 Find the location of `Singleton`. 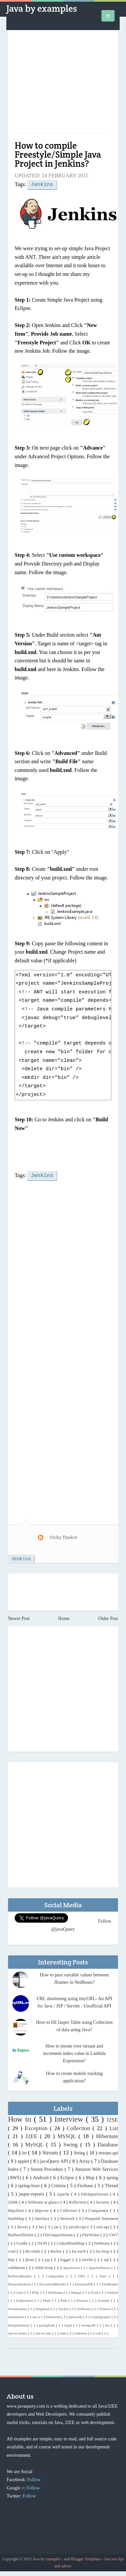

Singleton is located at coordinates (43, 2308).